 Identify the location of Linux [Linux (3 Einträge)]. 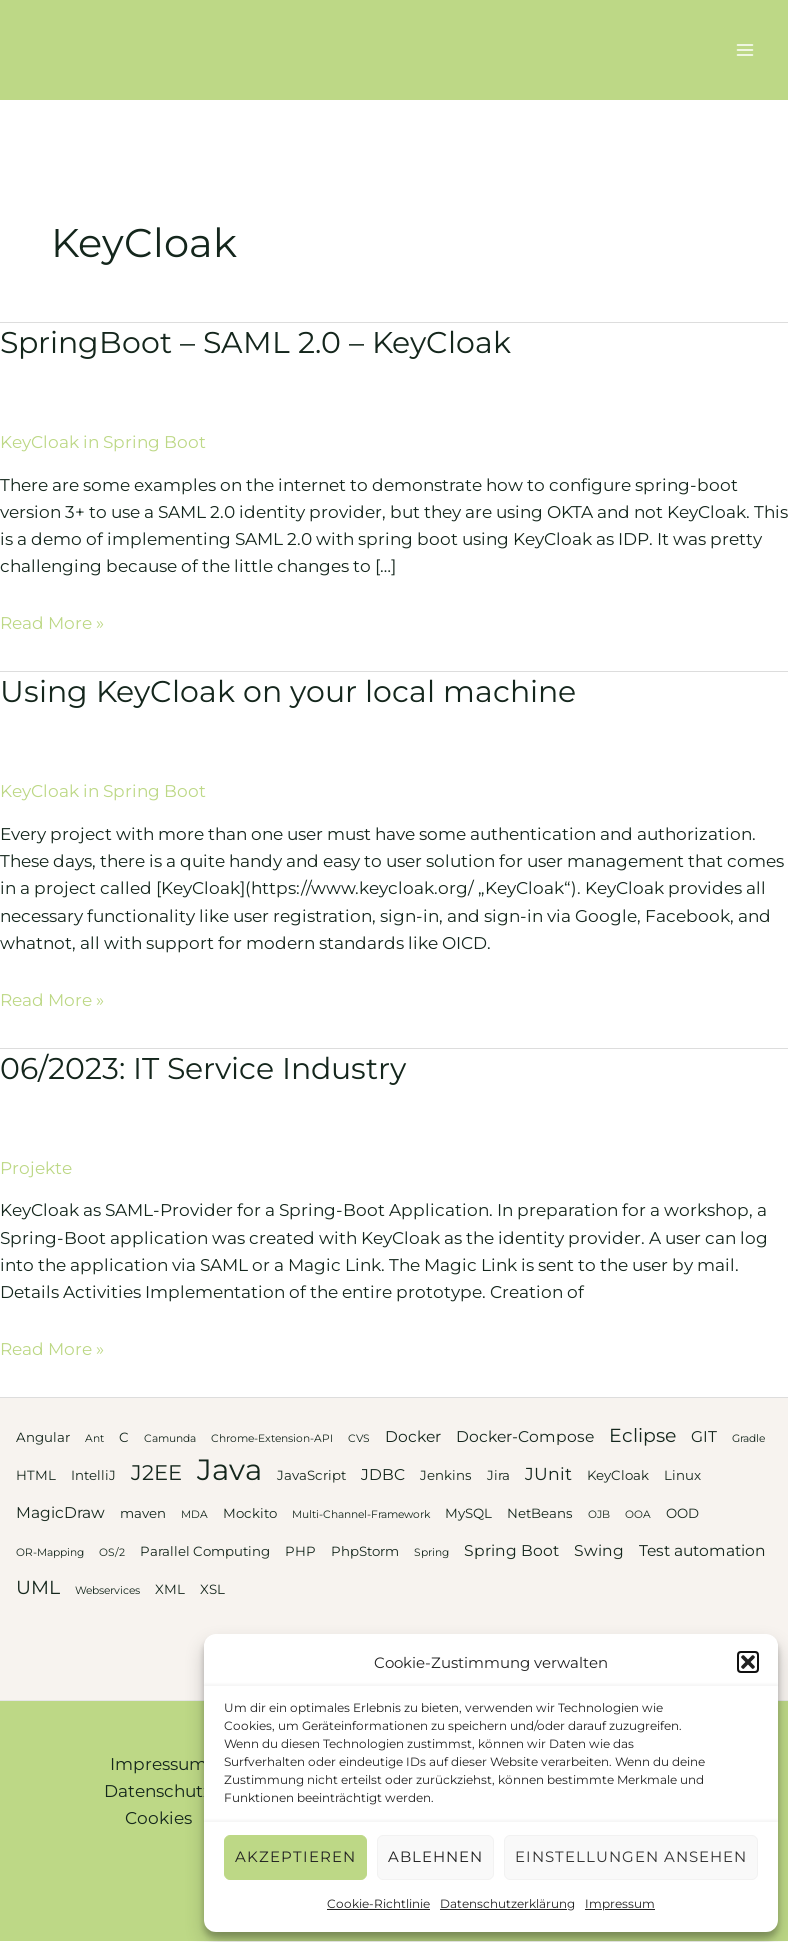
(682, 1475).